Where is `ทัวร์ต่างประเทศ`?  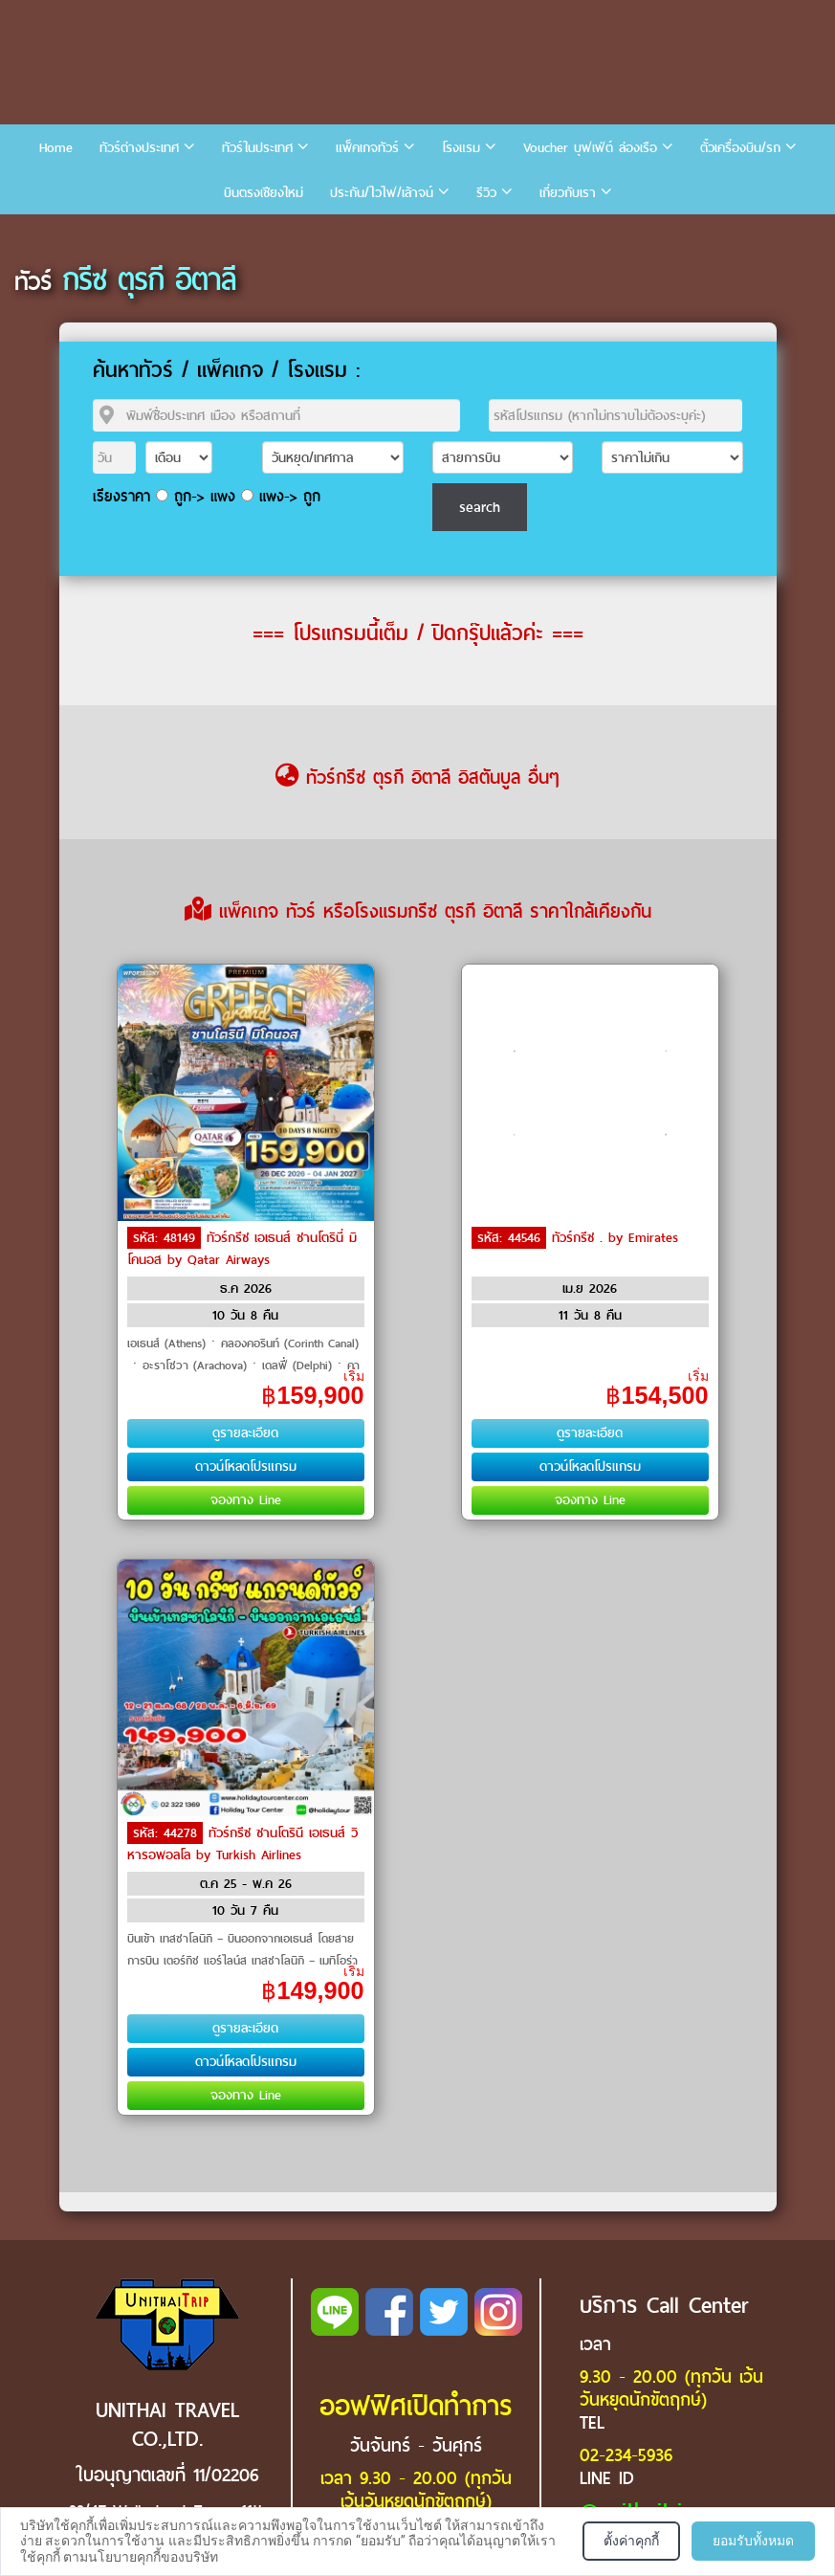 ทัวร์ต่างประเทศ is located at coordinates (139, 148).